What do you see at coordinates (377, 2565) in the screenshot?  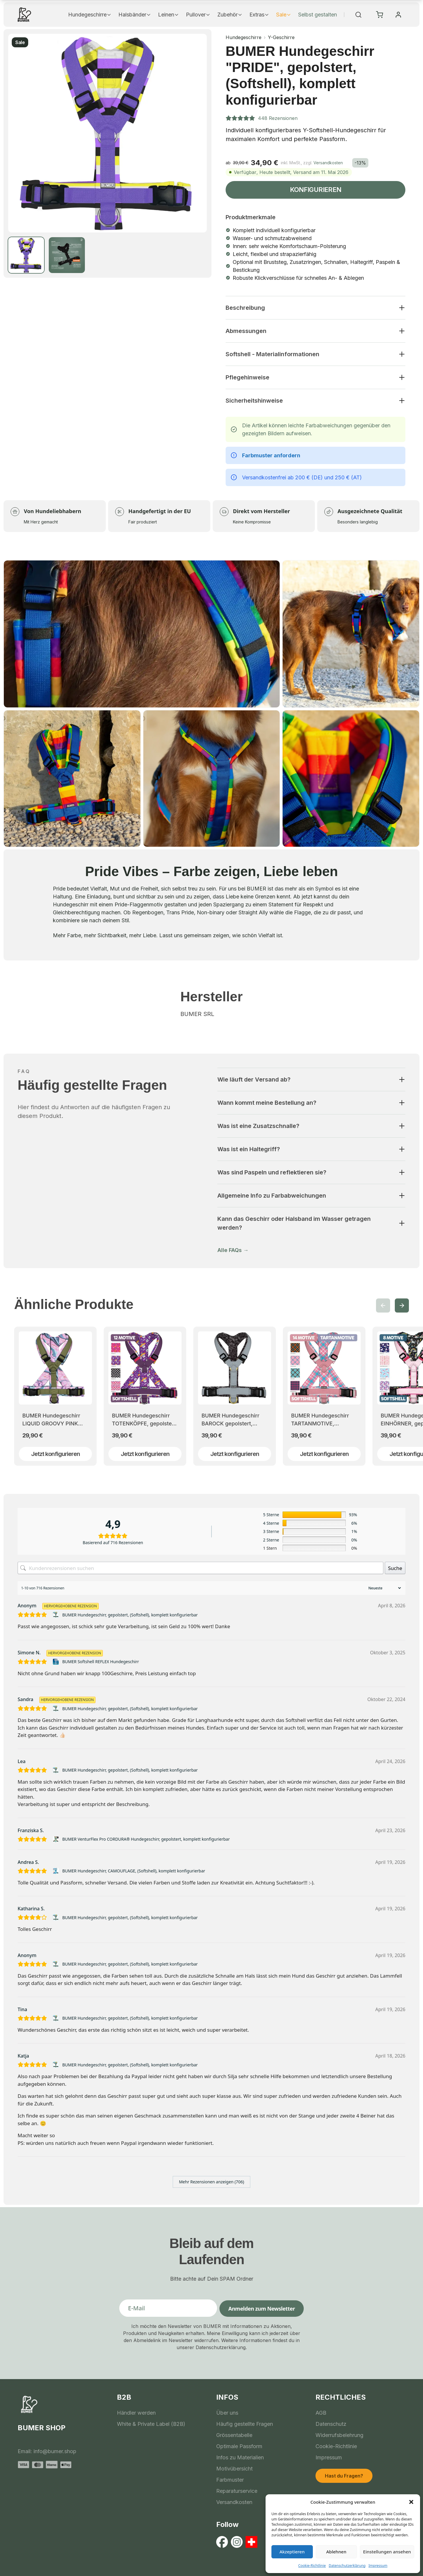 I see `Impressum` at bounding box center [377, 2565].